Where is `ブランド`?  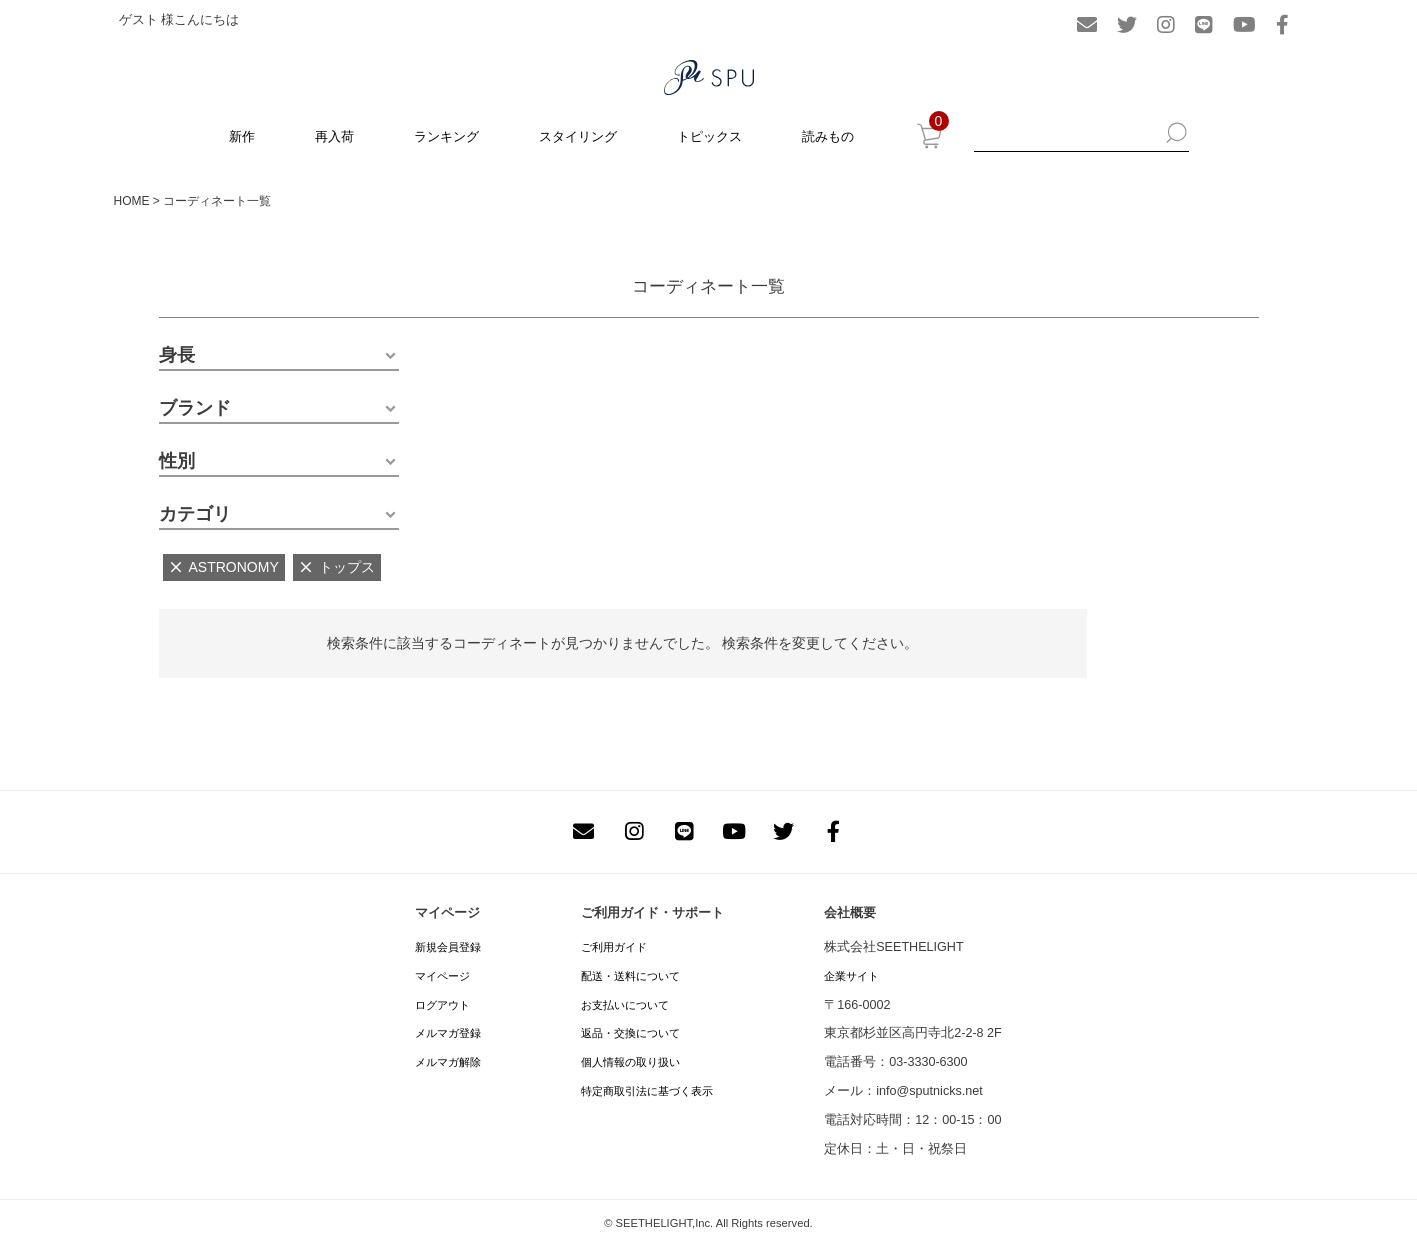
ブランド is located at coordinates (195, 408).